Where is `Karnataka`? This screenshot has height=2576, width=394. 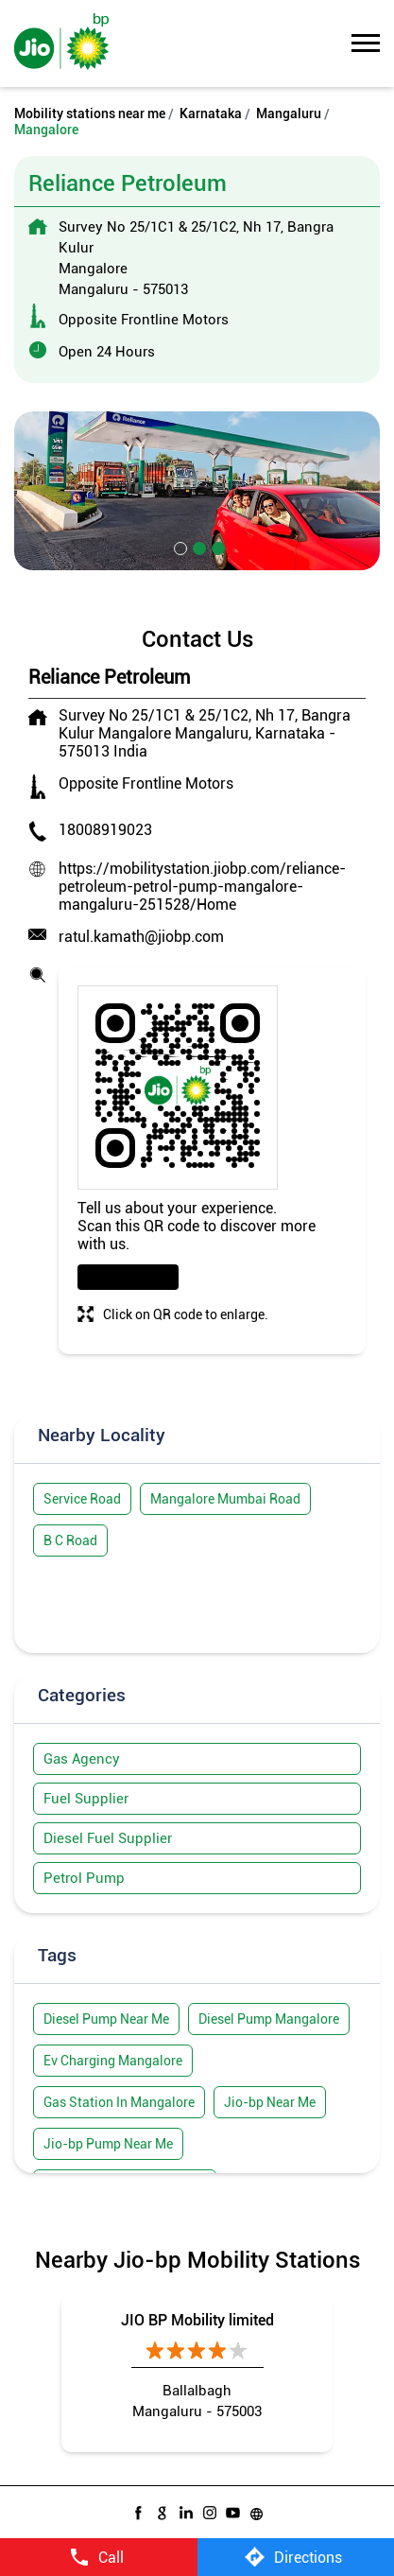
Karnataka is located at coordinates (211, 113).